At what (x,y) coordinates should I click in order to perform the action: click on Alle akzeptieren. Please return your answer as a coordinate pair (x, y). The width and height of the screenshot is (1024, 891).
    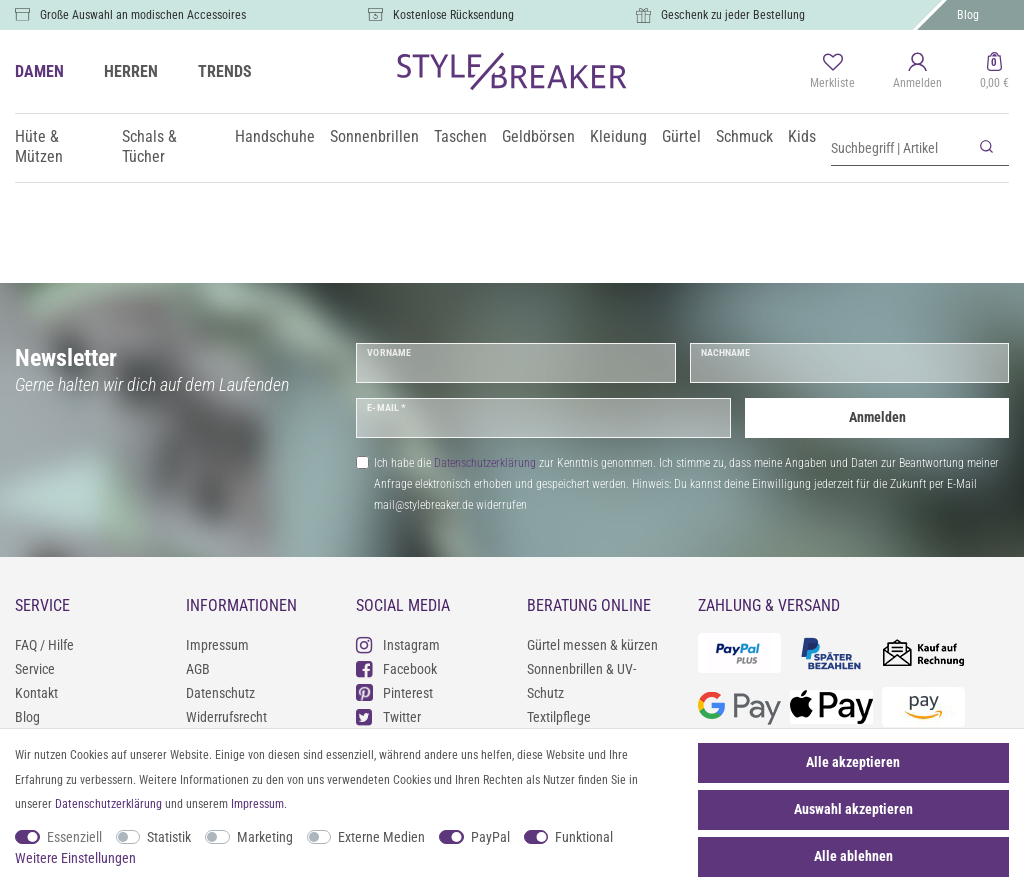
    Looking at the image, I should click on (853, 762).